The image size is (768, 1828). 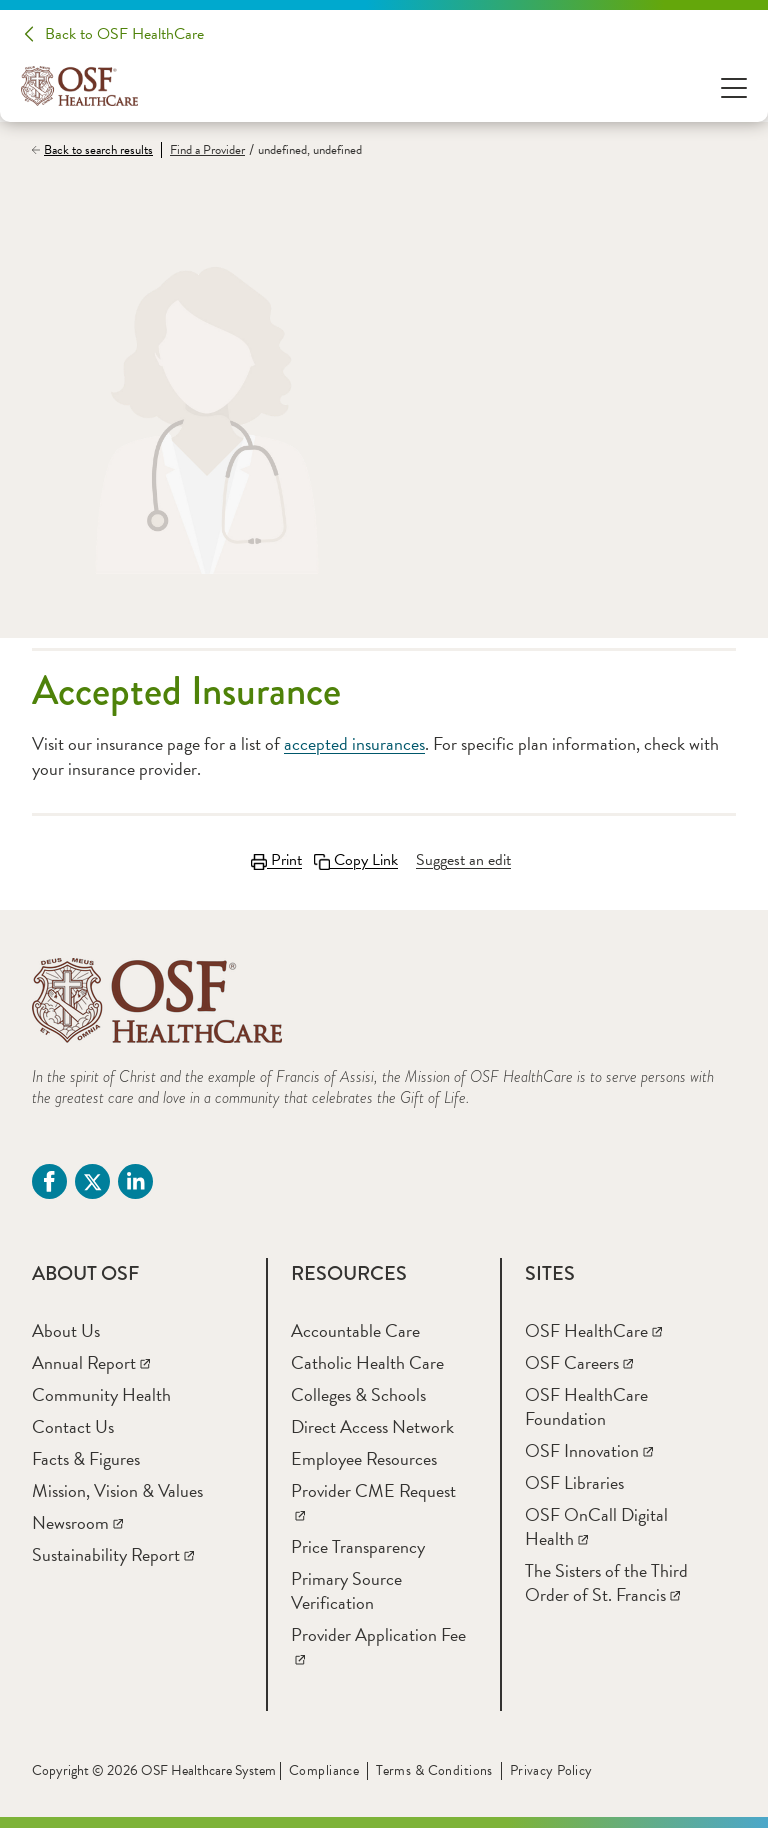 What do you see at coordinates (354, 743) in the screenshot?
I see `accepted insurances` at bounding box center [354, 743].